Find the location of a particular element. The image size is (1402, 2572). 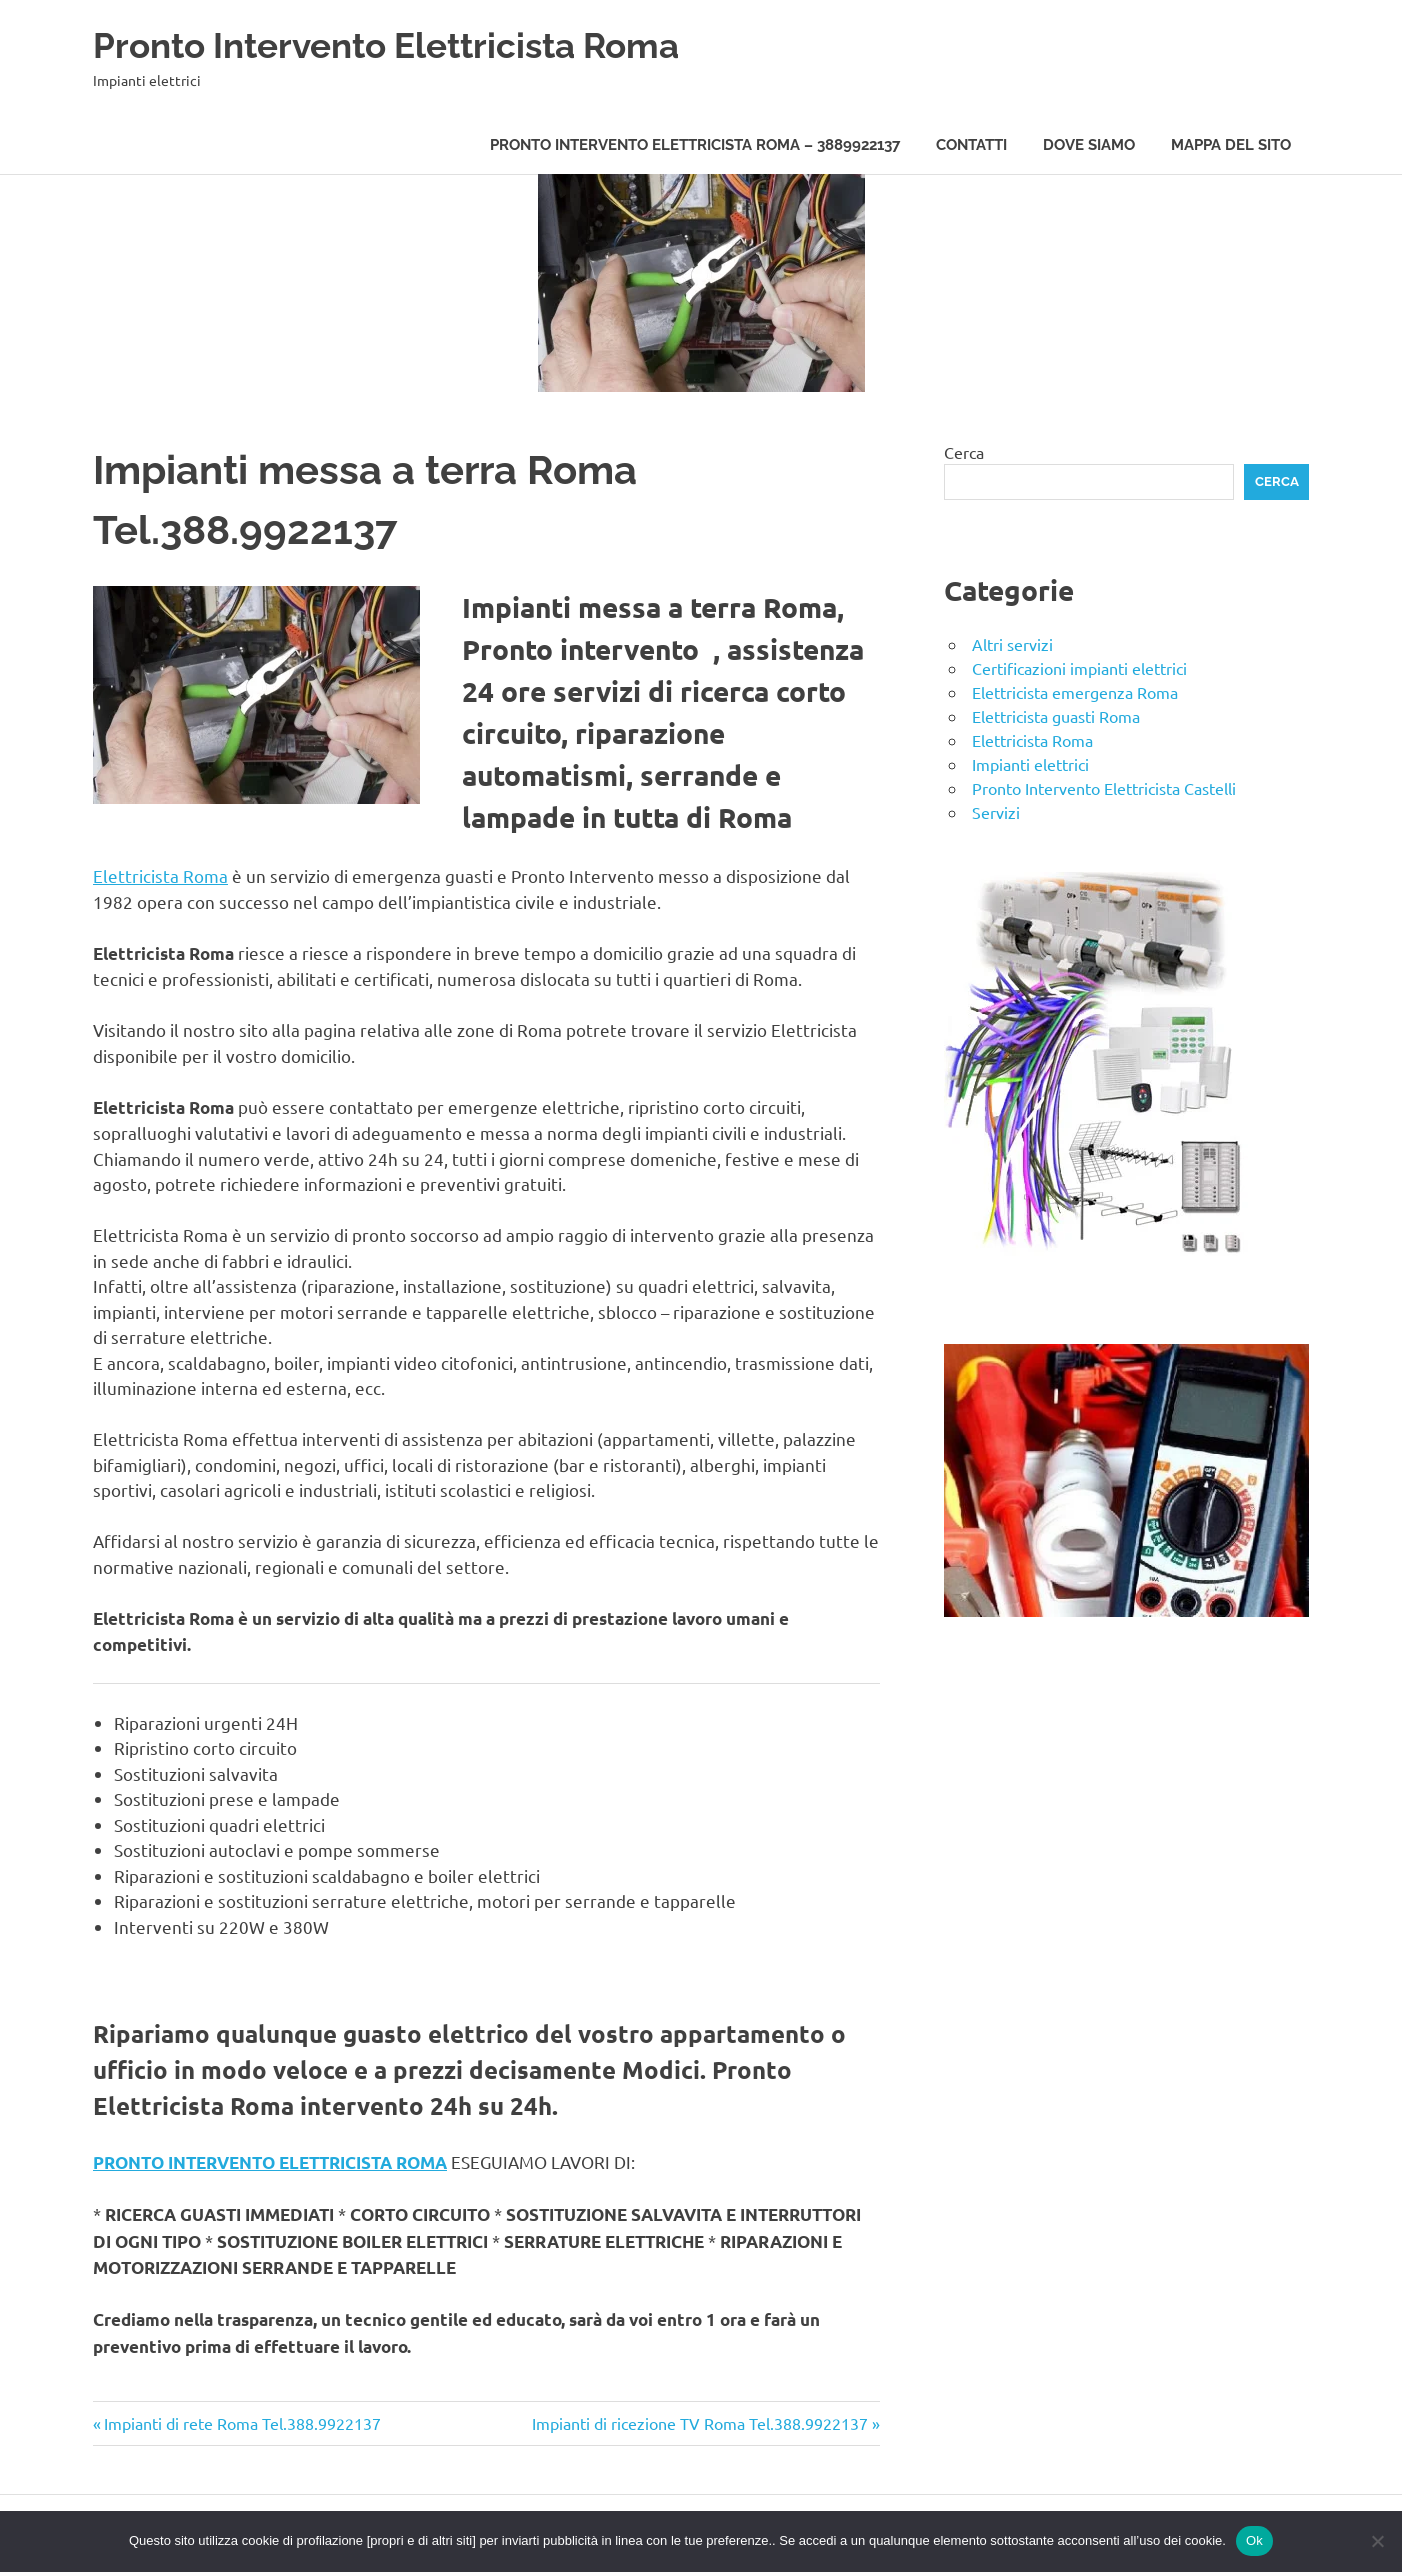

Certificazioni impianti elettrici is located at coordinates (1079, 668).